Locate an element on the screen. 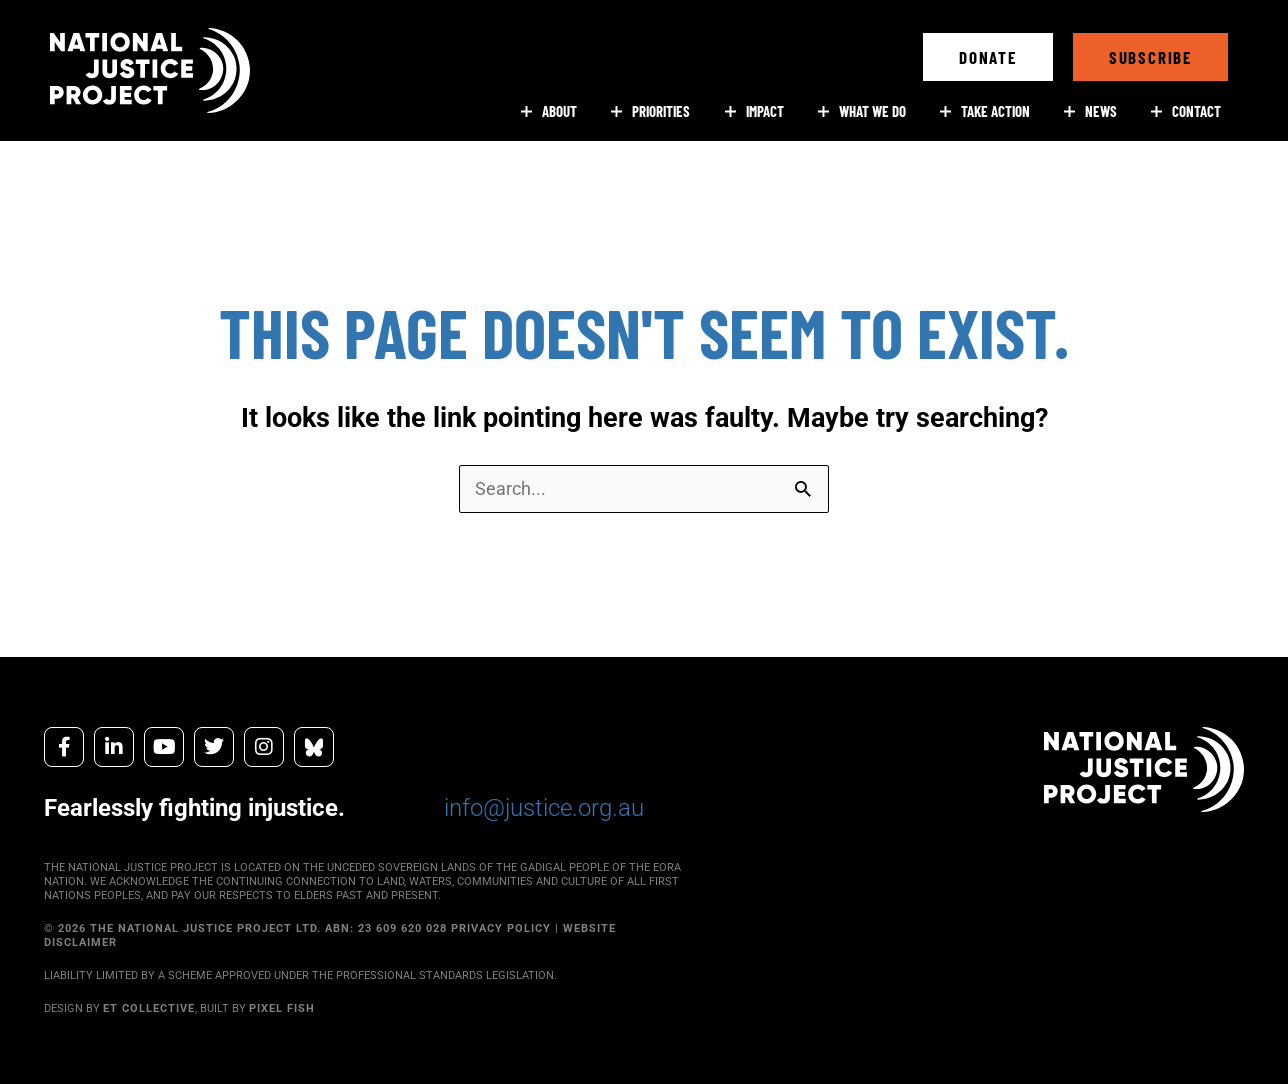 The image size is (1288, 1084). info@justice.org.au is located at coordinates (544, 808).